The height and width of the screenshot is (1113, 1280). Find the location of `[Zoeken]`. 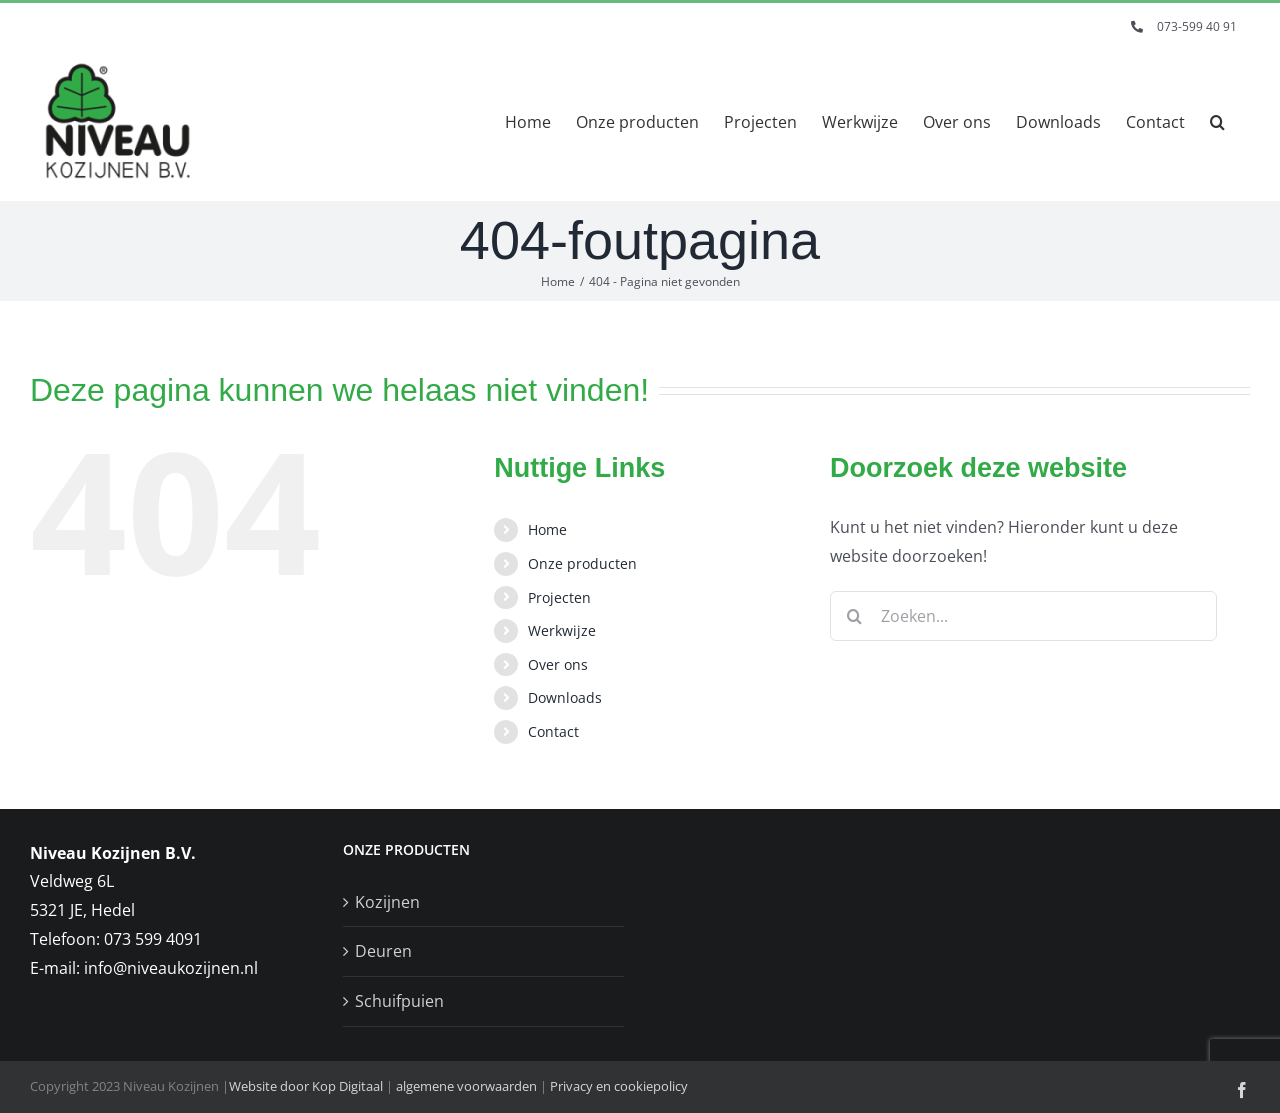

[Zoeken] is located at coordinates (855, 616).